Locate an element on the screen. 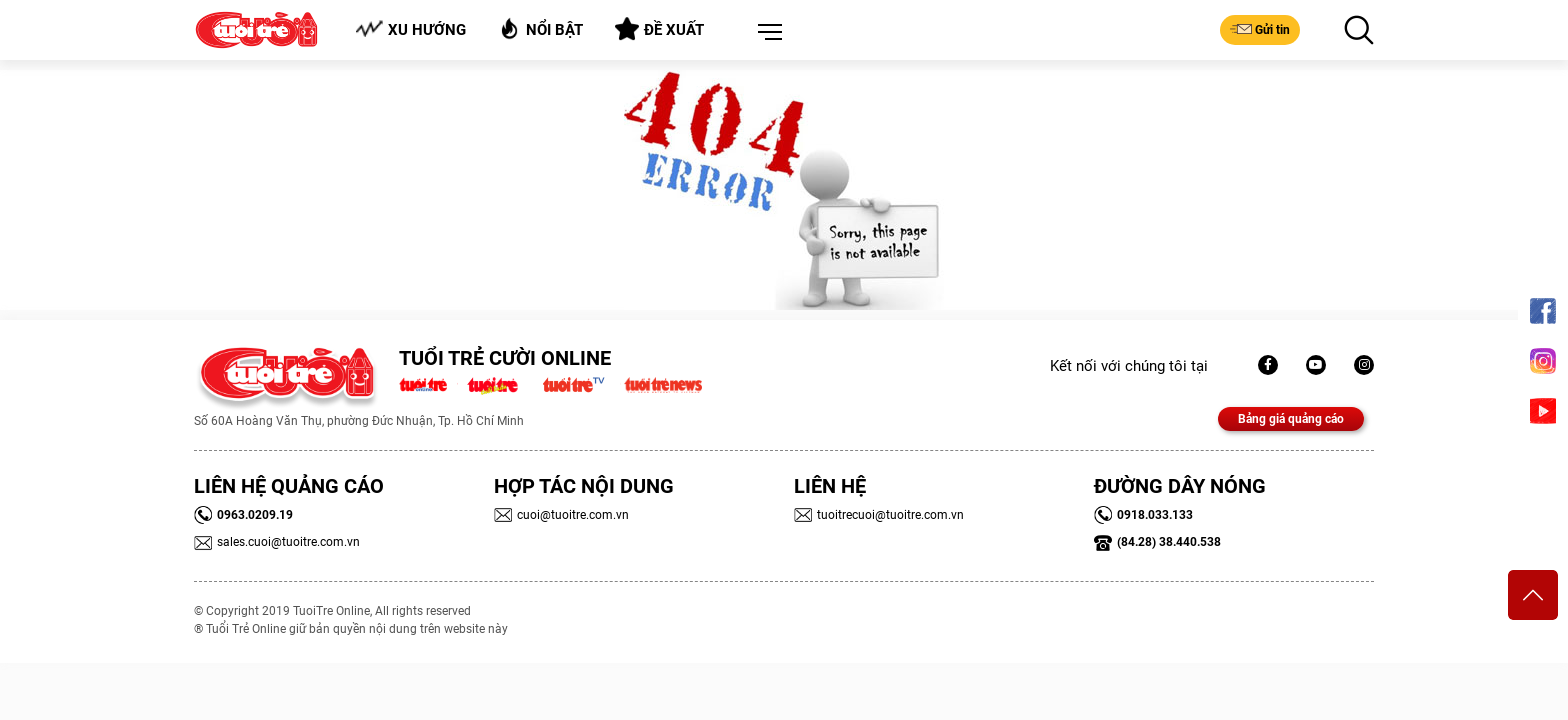  sales.cuoi@tuoitre.com.vn is located at coordinates (277, 542).